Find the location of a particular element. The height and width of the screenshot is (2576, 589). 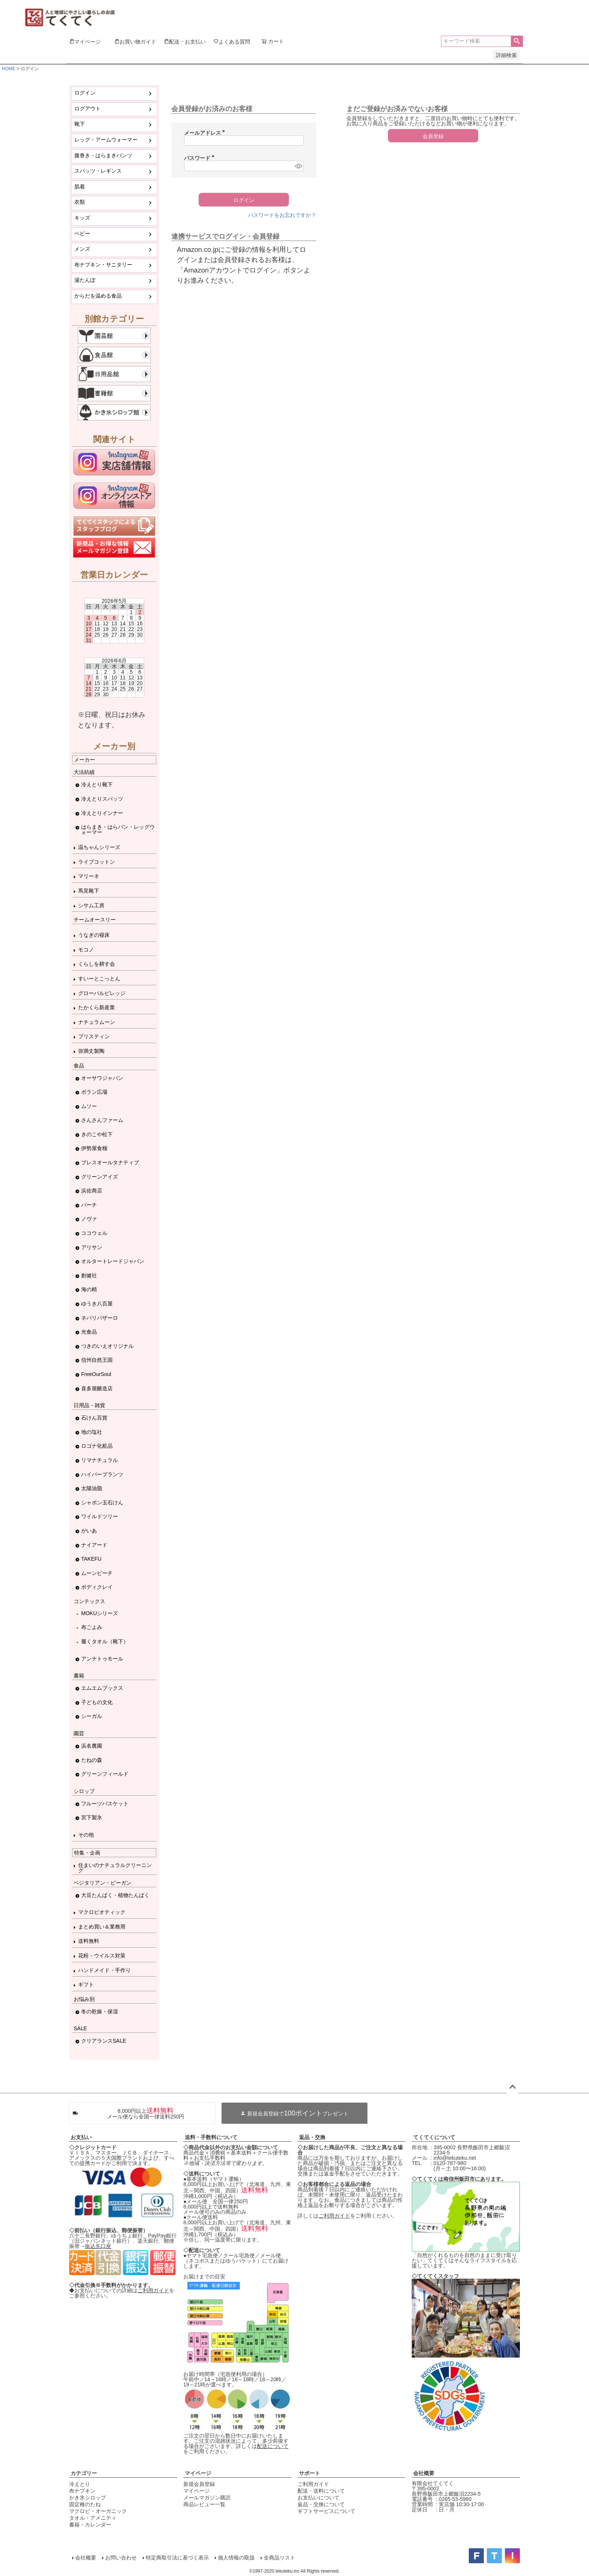

返品・交換 is located at coordinates (312, 2137).